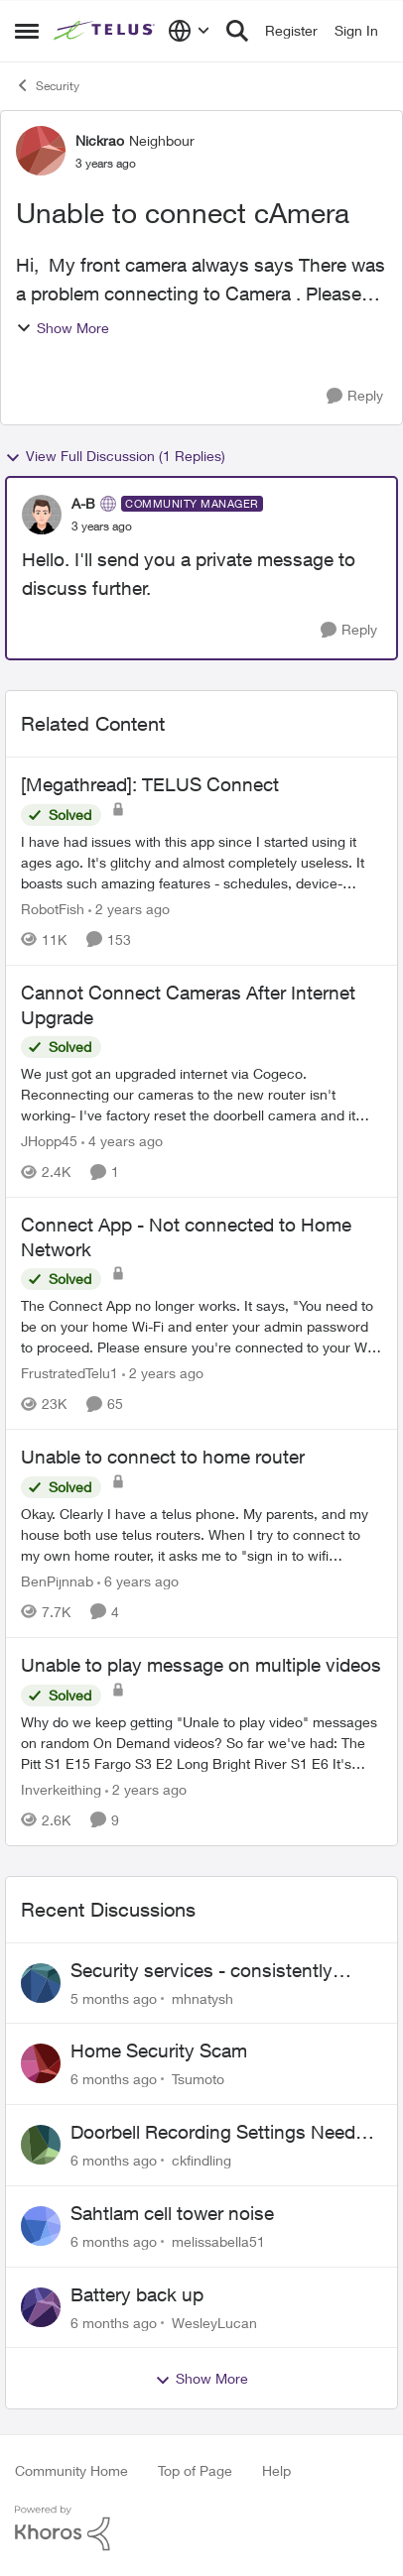 This screenshot has height=2576, width=403. What do you see at coordinates (355, 396) in the screenshot?
I see `[Reply]` at bounding box center [355, 396].